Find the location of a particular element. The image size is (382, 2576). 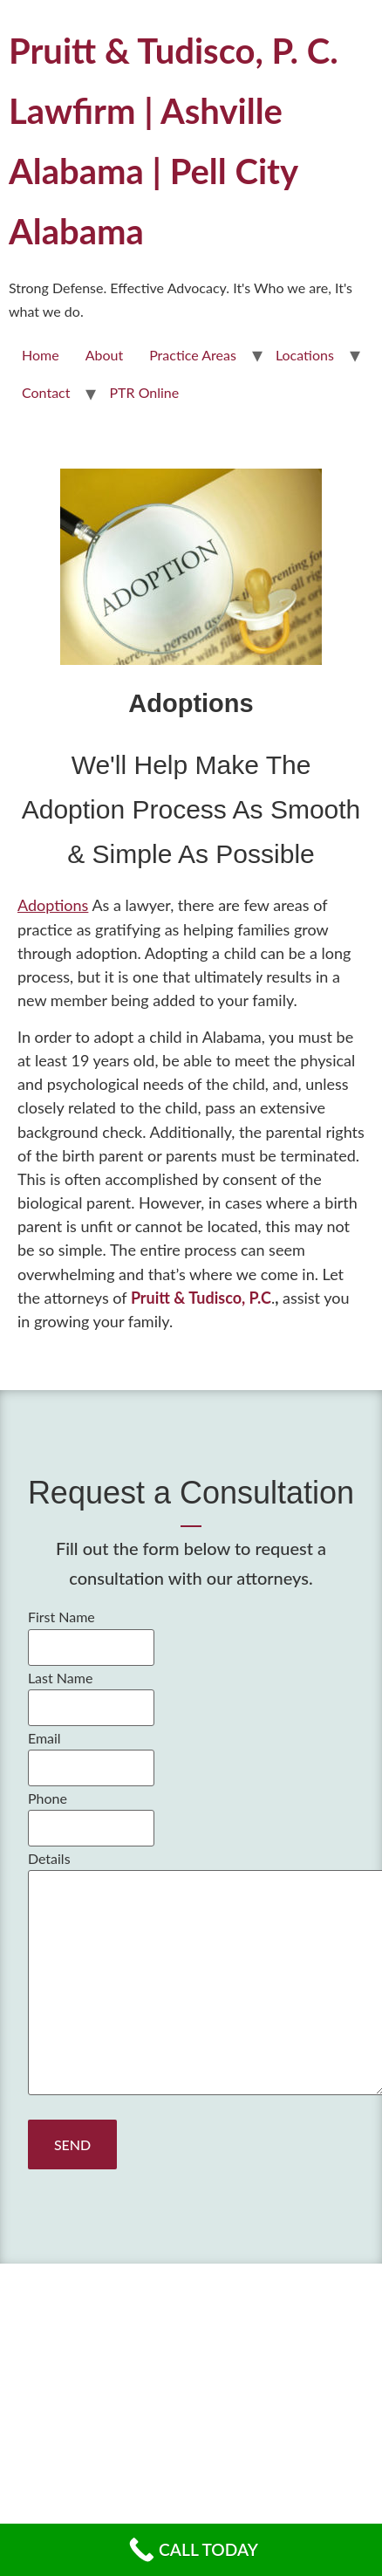

Home is located at coordinates (40, 354).